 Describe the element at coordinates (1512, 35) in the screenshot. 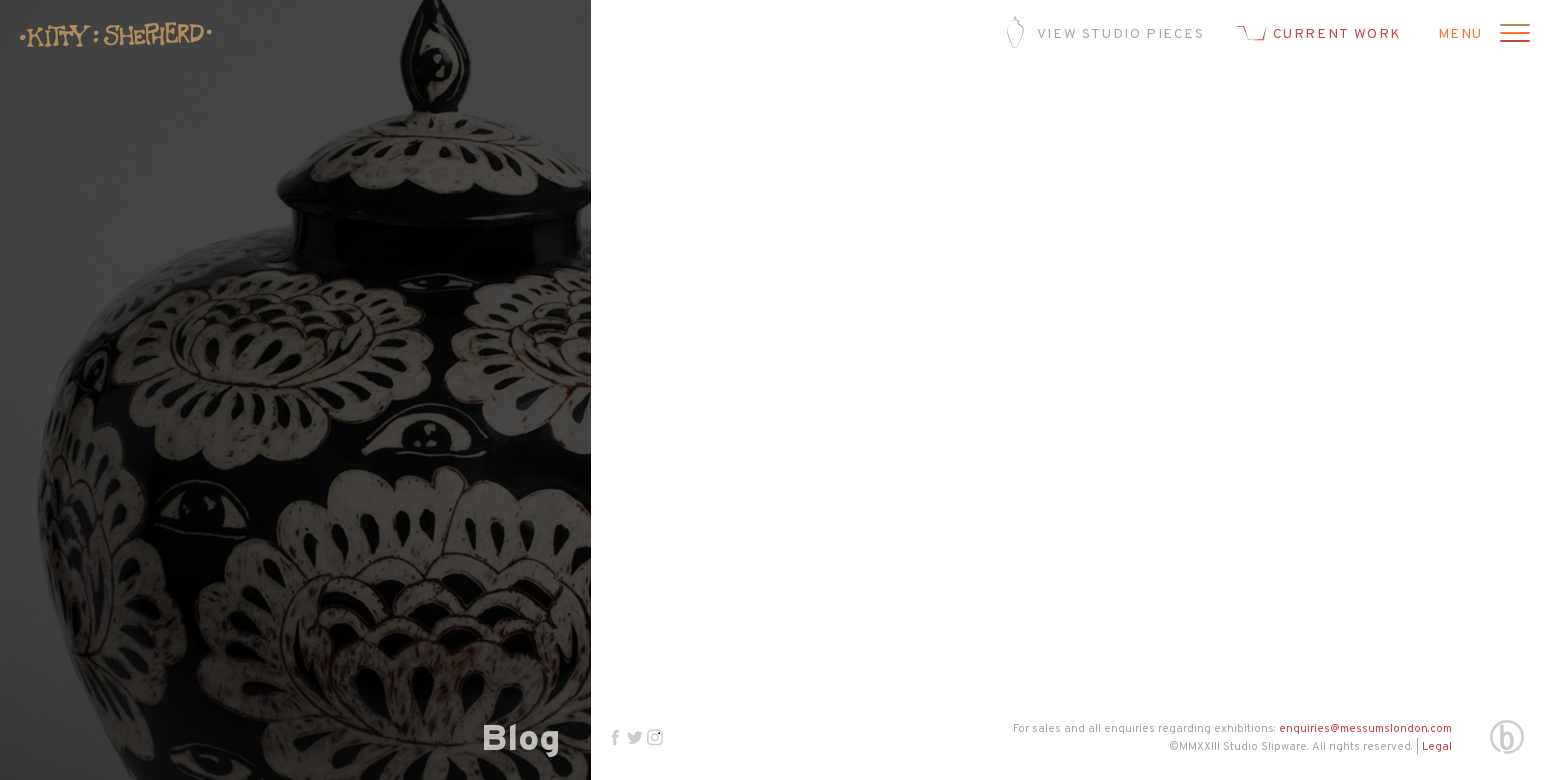

I see `[Open menu]` at that location.